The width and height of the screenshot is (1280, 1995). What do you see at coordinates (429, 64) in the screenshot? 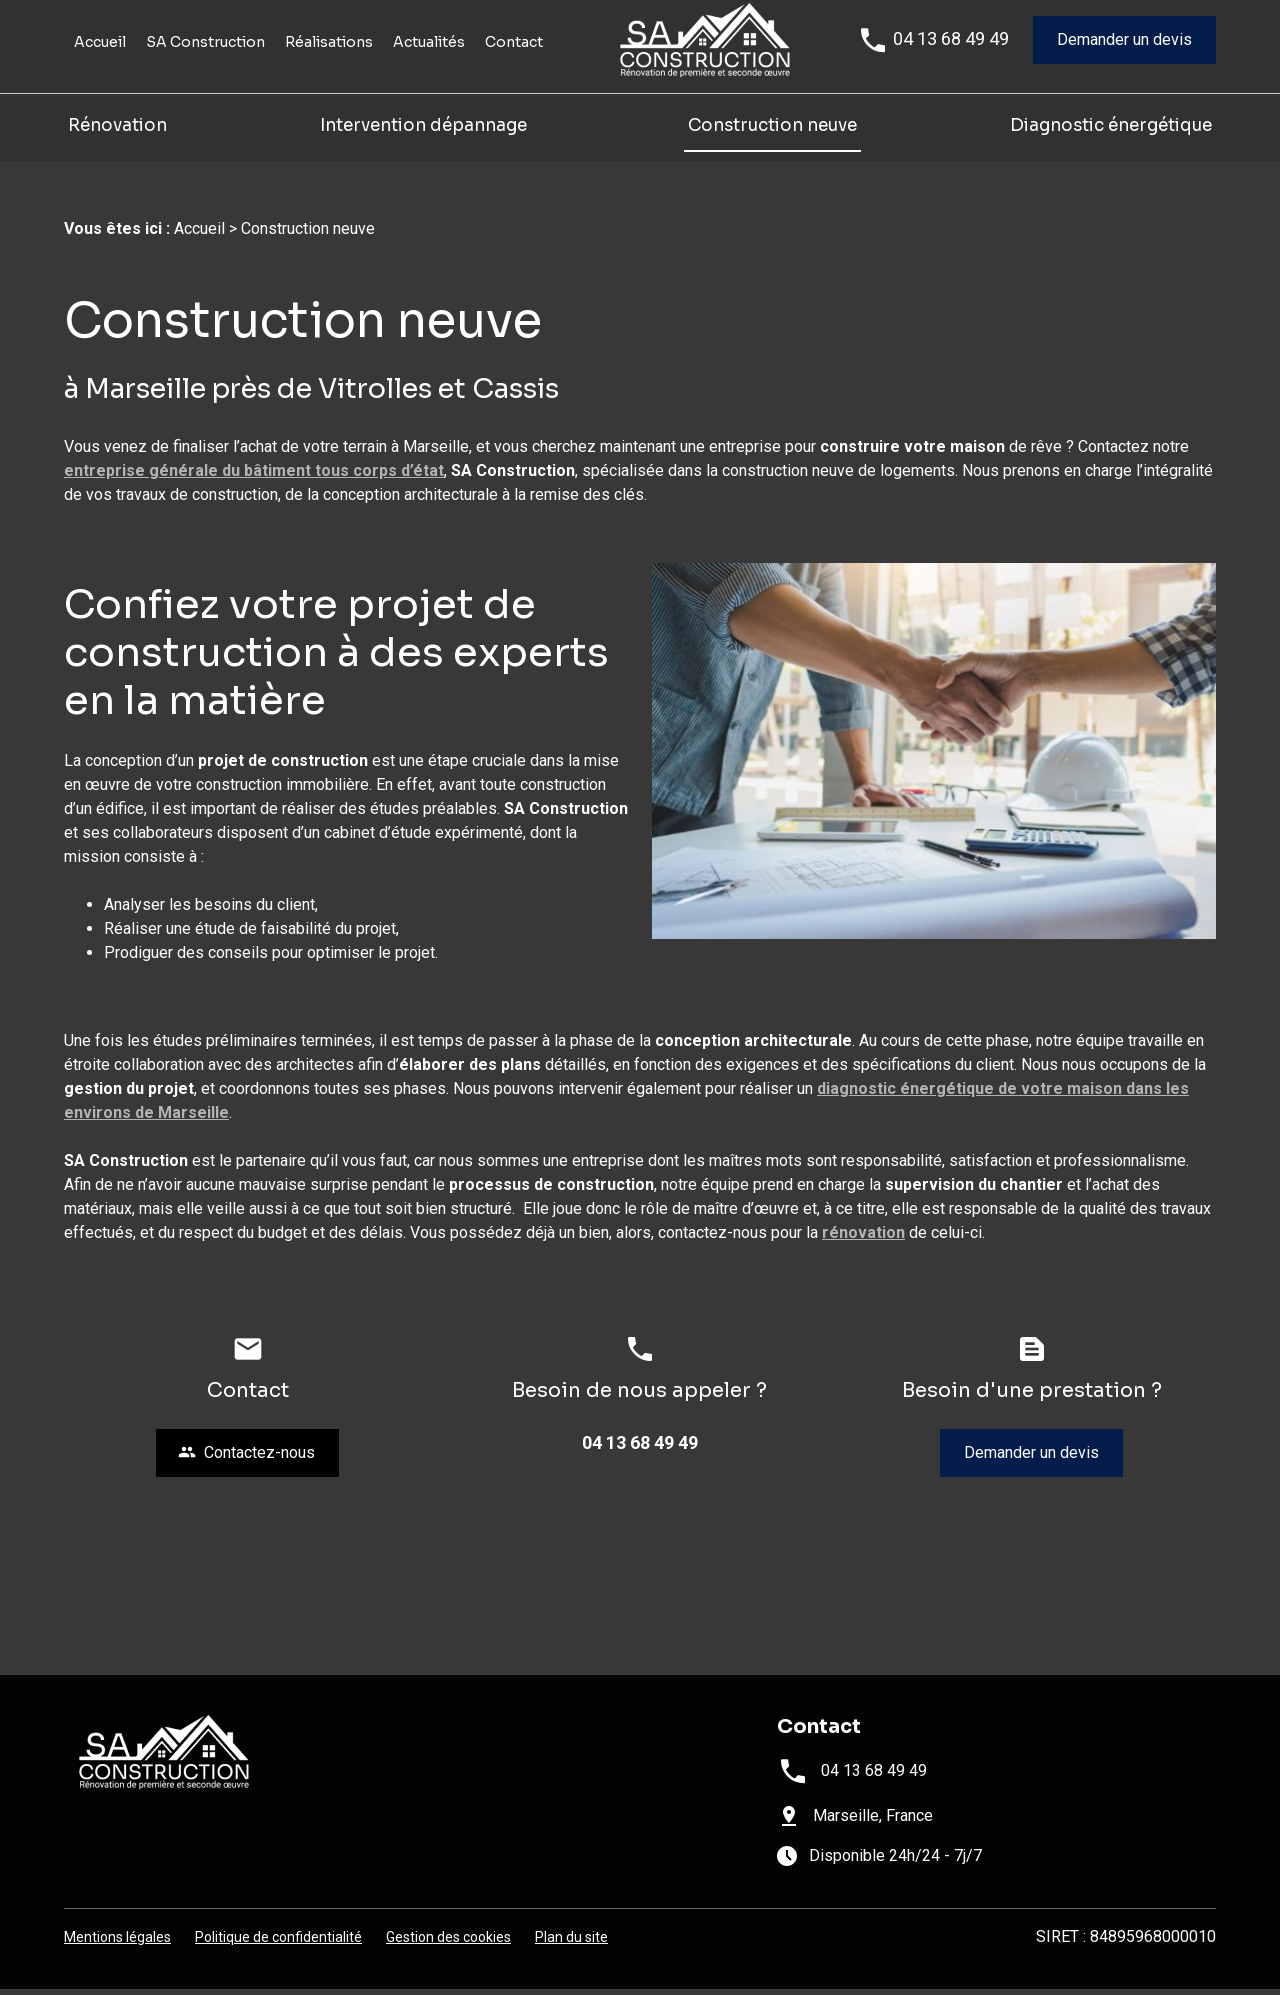
I see `Actualités` at bounding box center [429, 64].